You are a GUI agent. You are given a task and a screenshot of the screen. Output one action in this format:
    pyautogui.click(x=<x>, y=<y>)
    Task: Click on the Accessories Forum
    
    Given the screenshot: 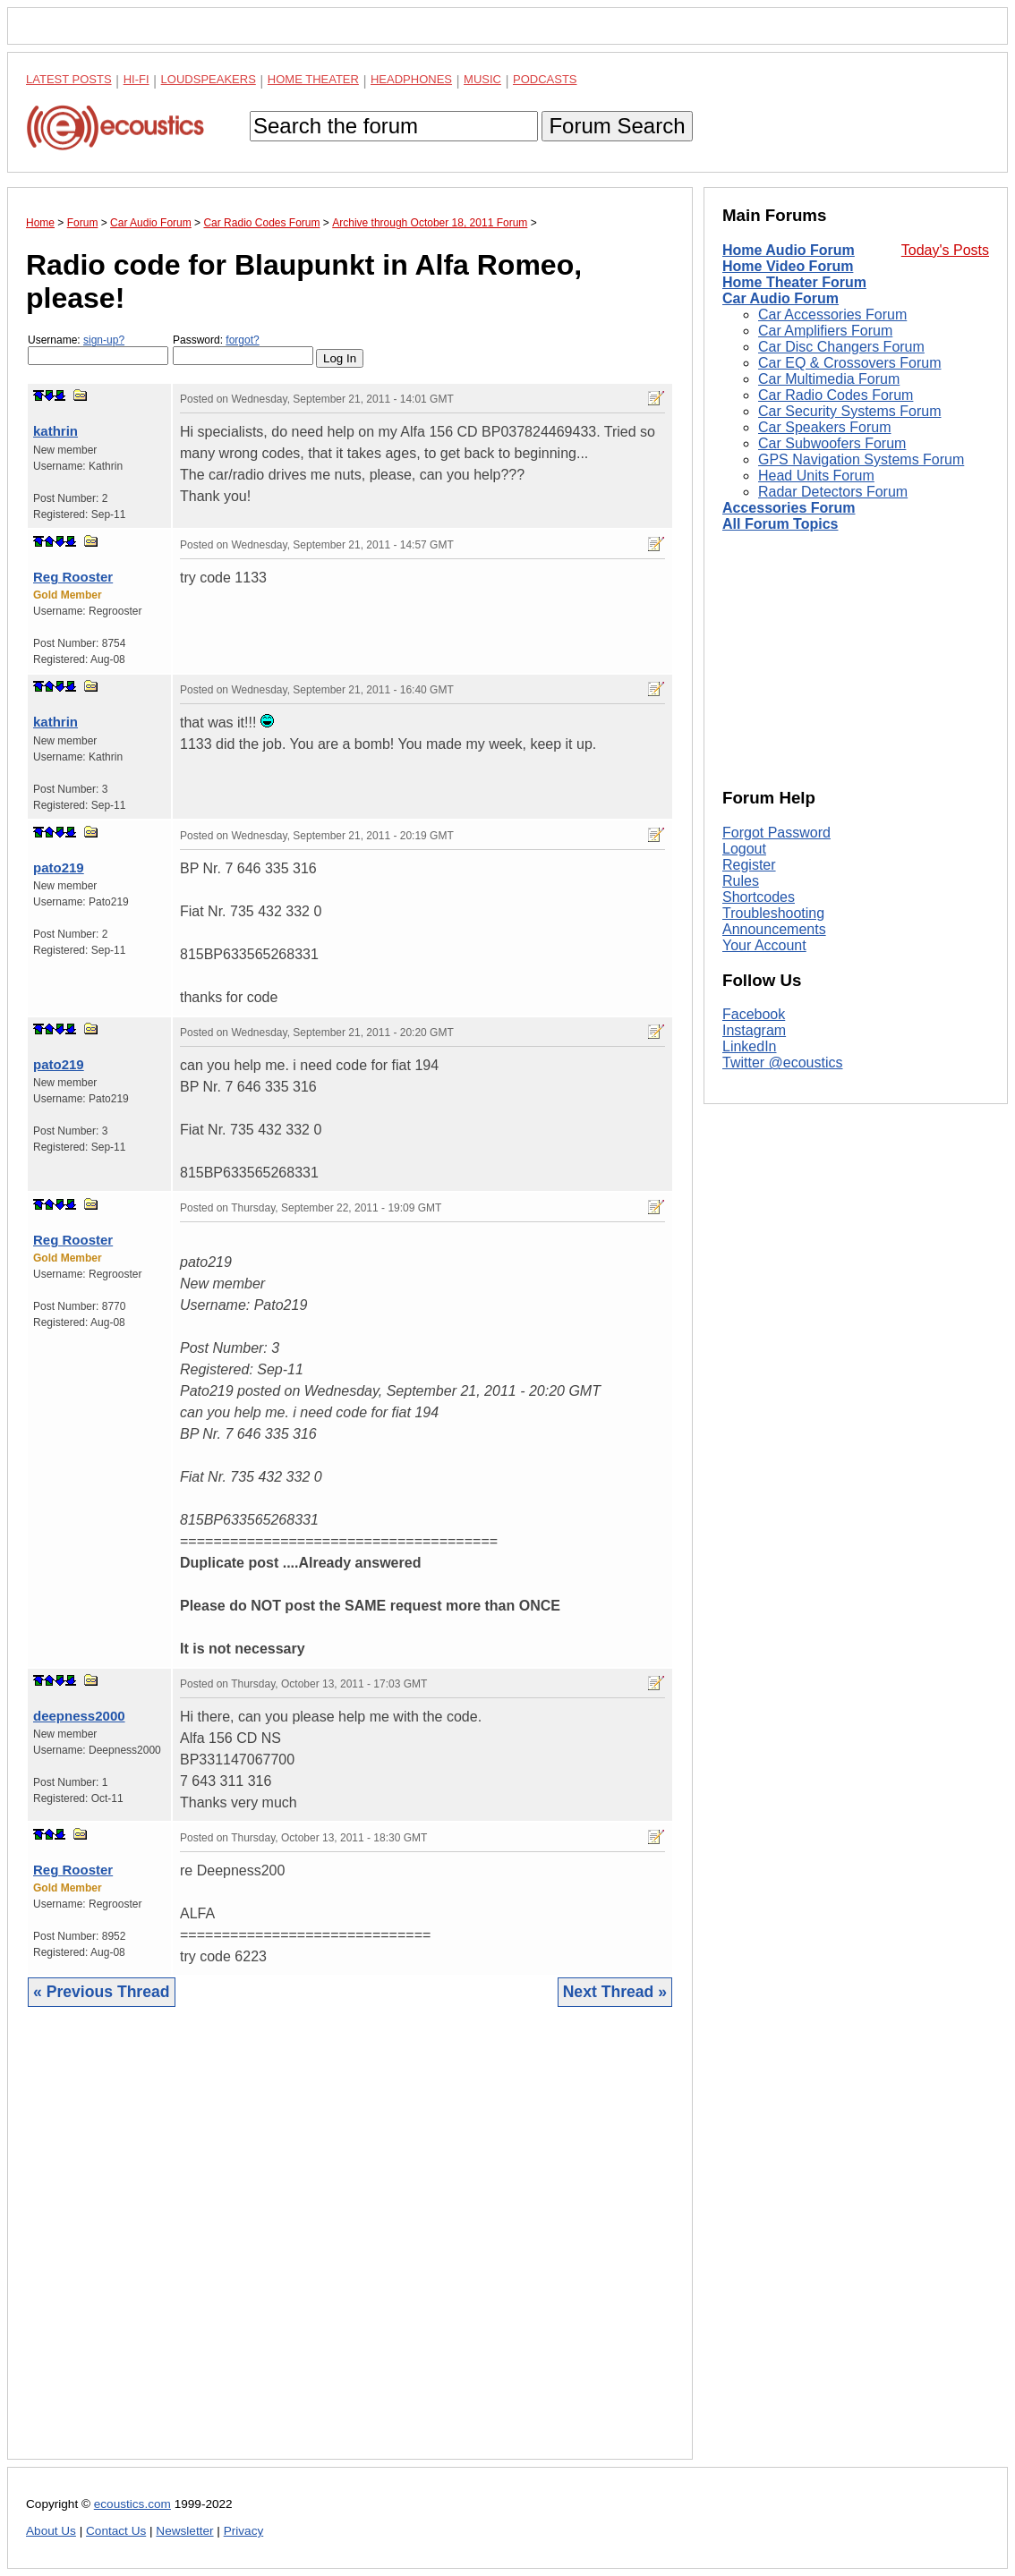 What is the action you would take?
    pyautogui.click(x=789, y=507)
    